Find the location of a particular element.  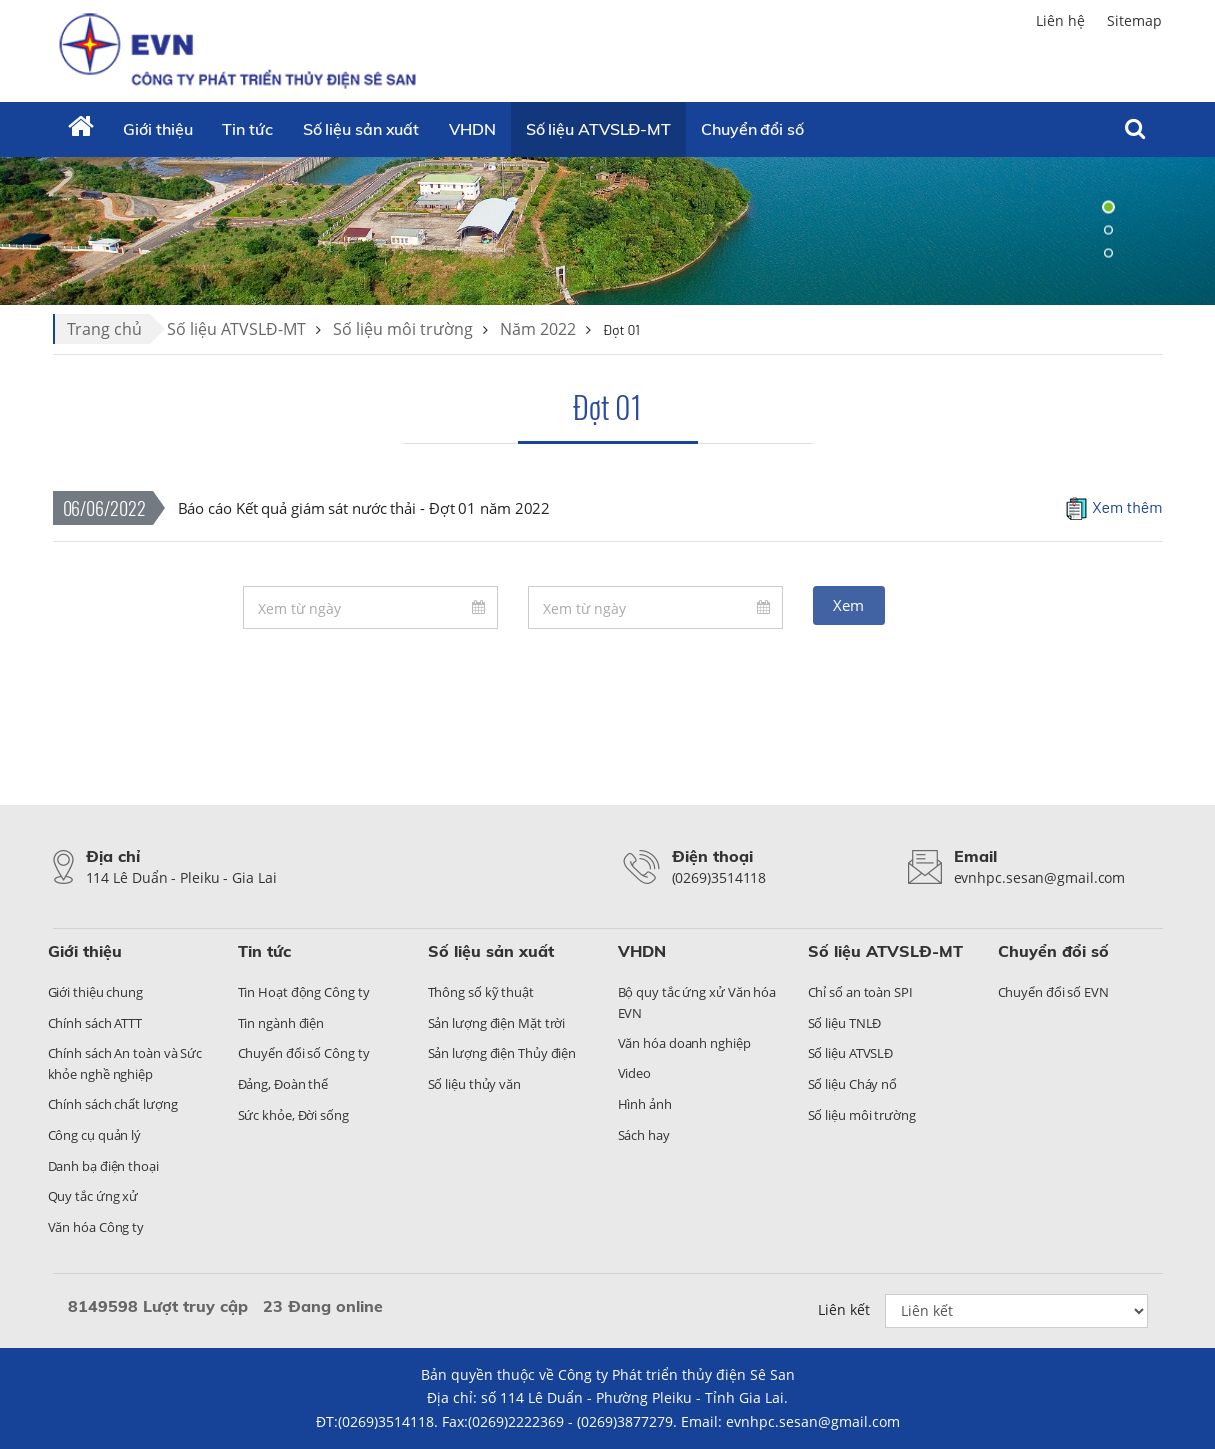

Giới thiệu chung is located at coordinates (95, 992).